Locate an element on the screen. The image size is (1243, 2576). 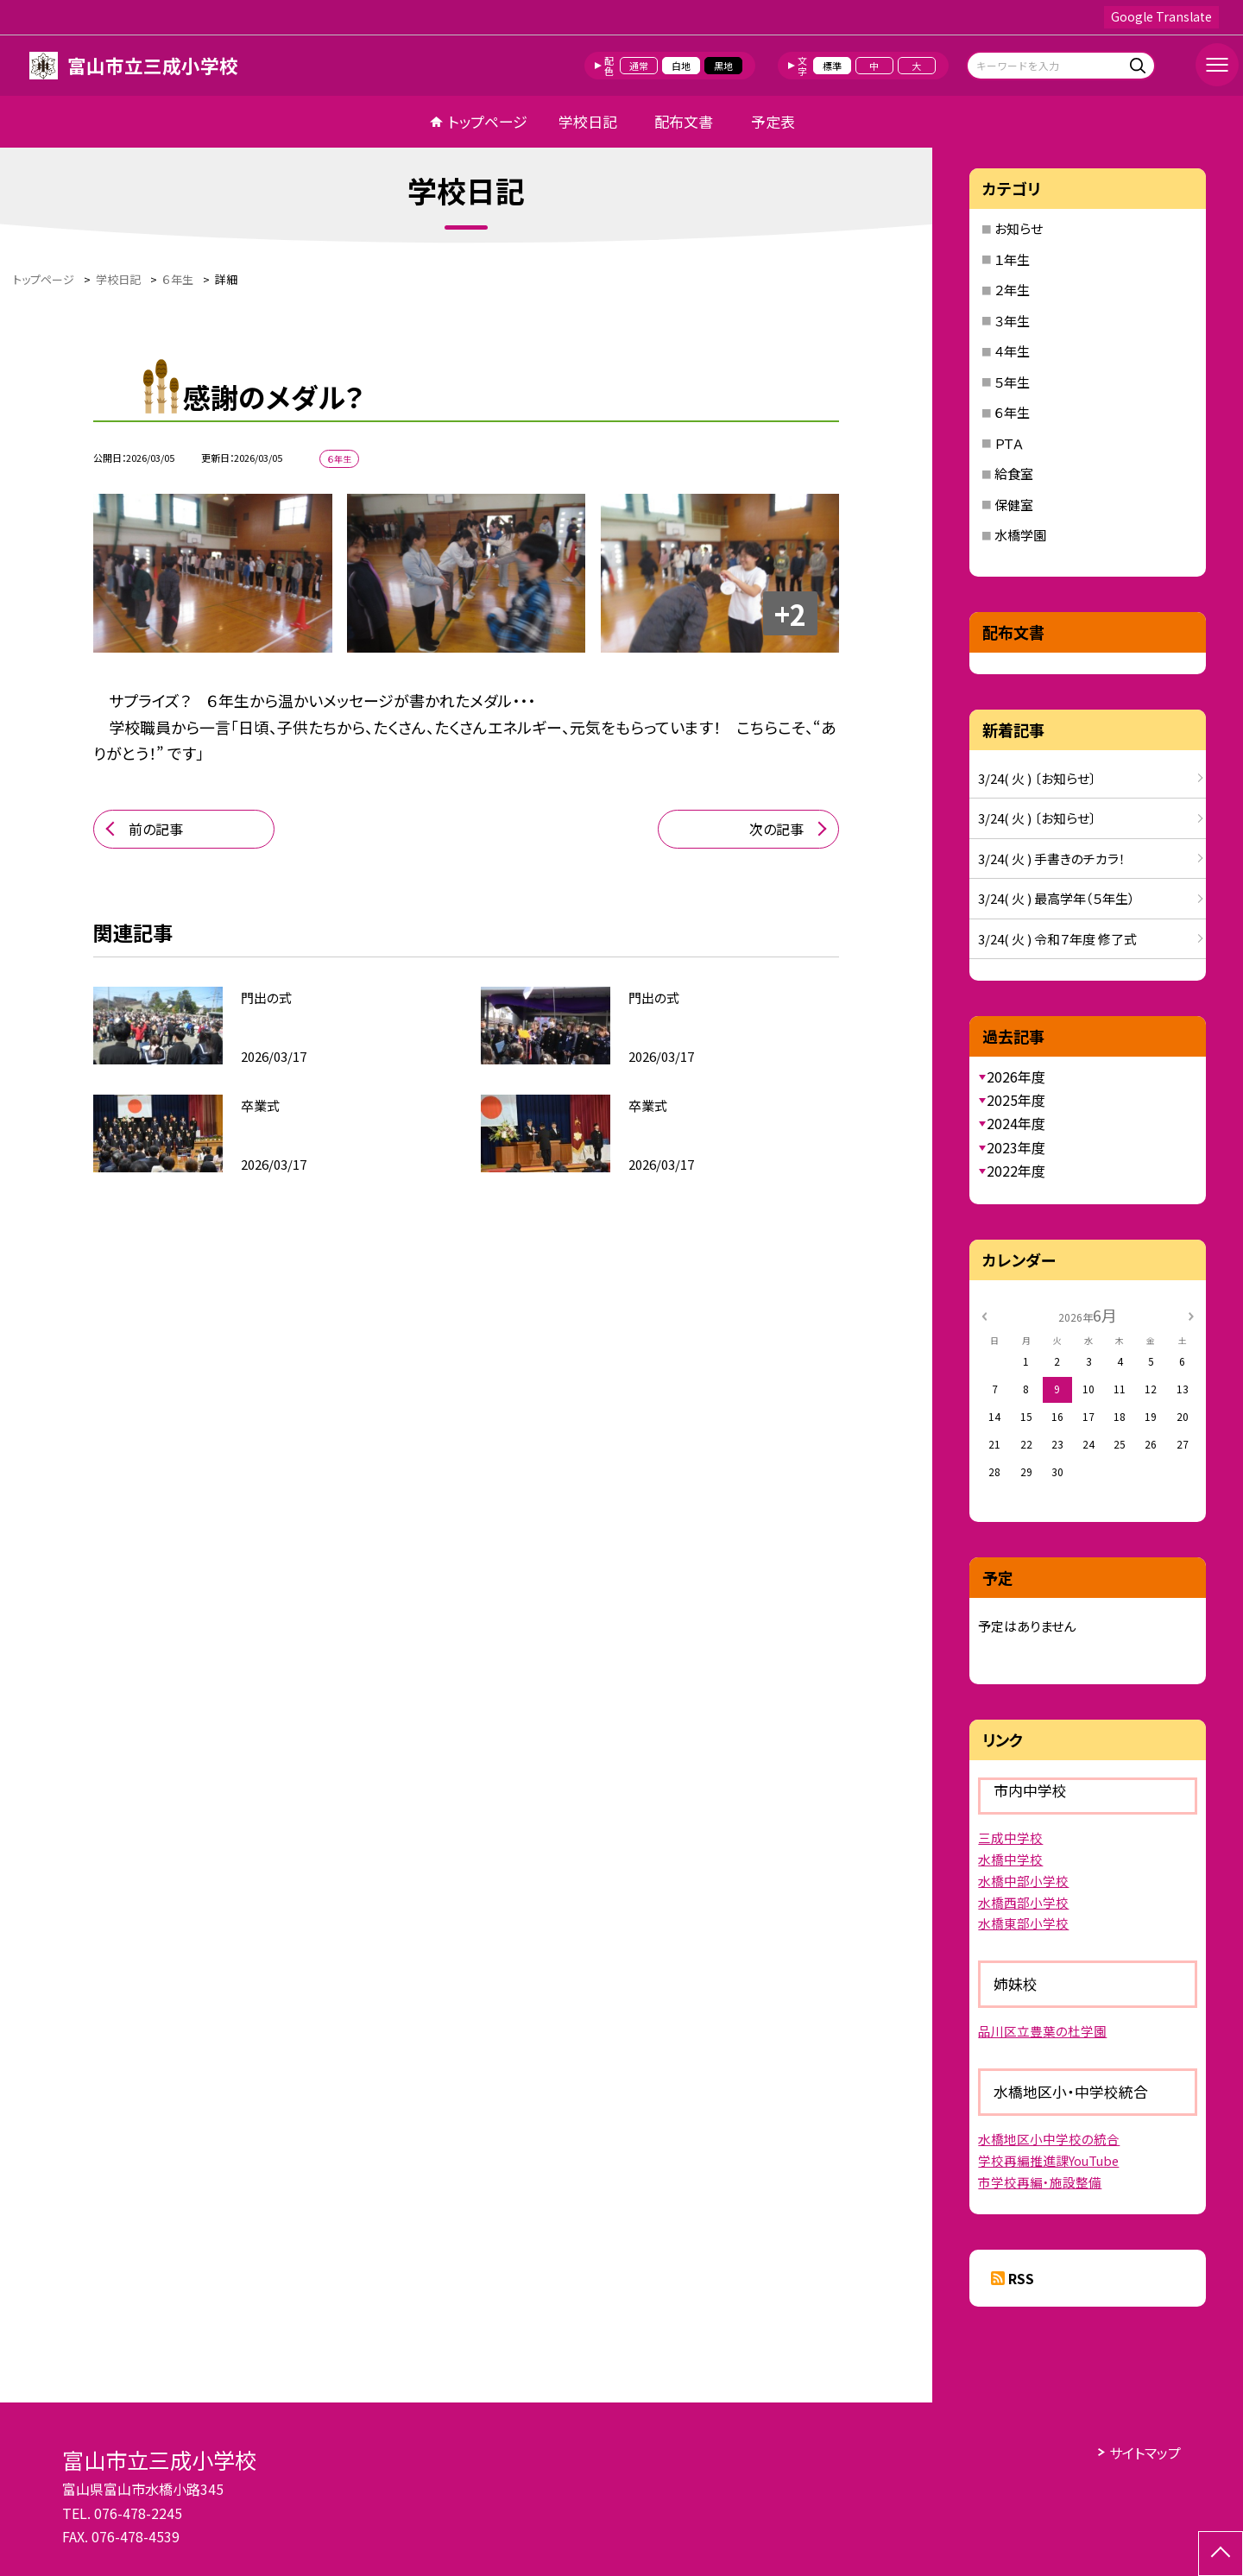
水橋西部小学校 is located at coordinates (1023, 1902).